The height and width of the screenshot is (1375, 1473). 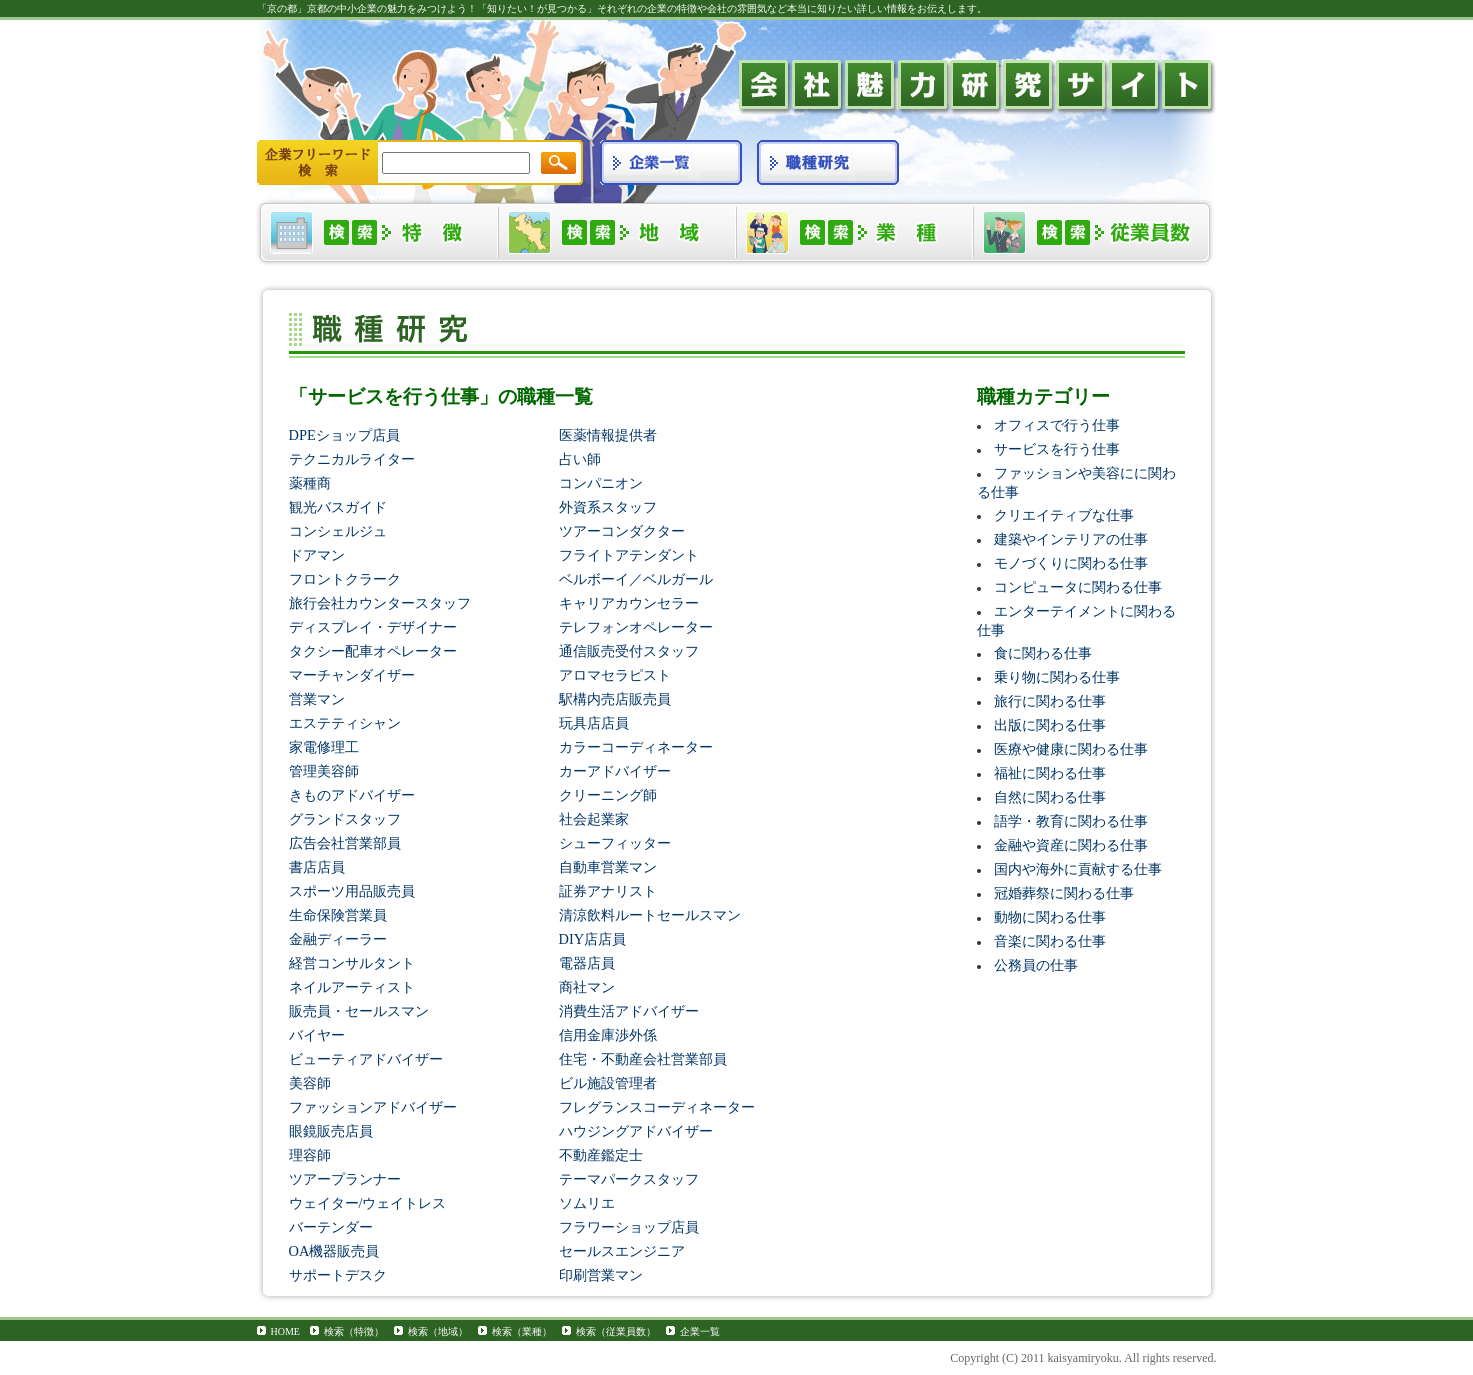 I want to click on ベルボーイ／ベルガール, so click(x=636, y=579).